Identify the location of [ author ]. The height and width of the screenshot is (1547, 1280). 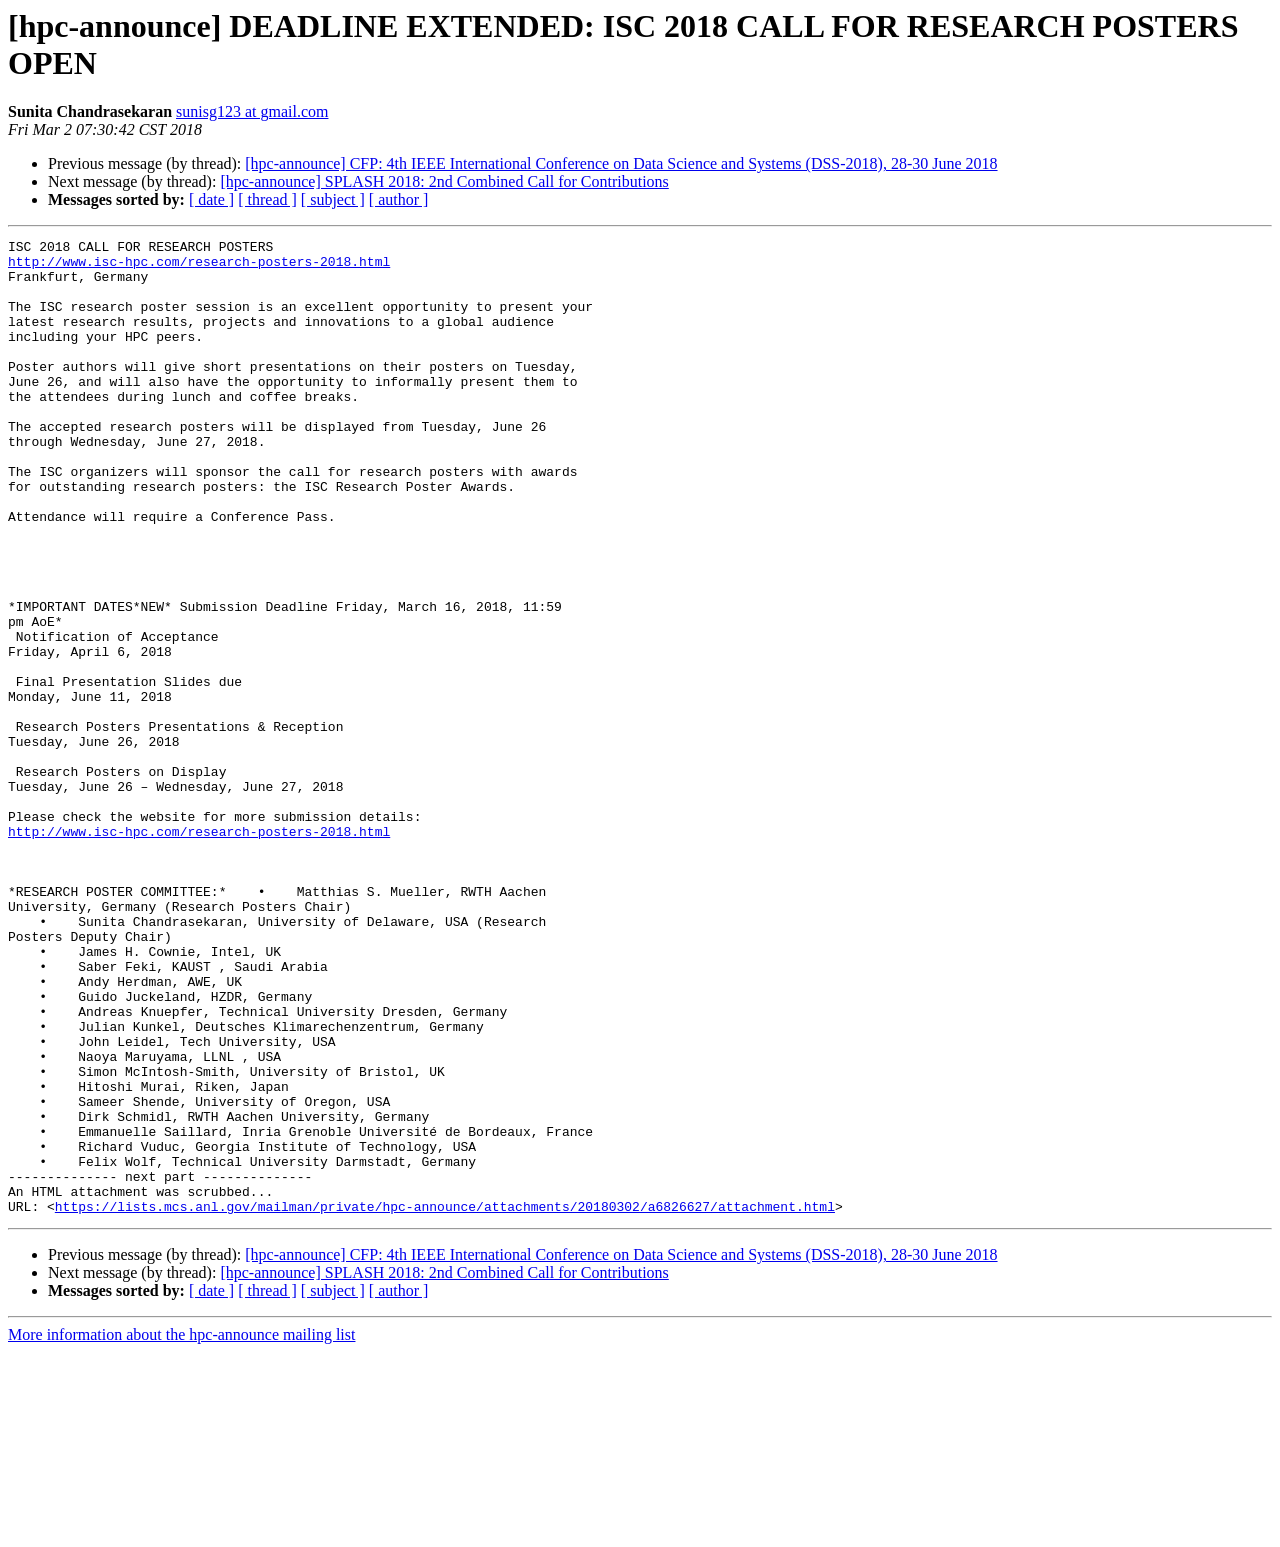
(399, 199).